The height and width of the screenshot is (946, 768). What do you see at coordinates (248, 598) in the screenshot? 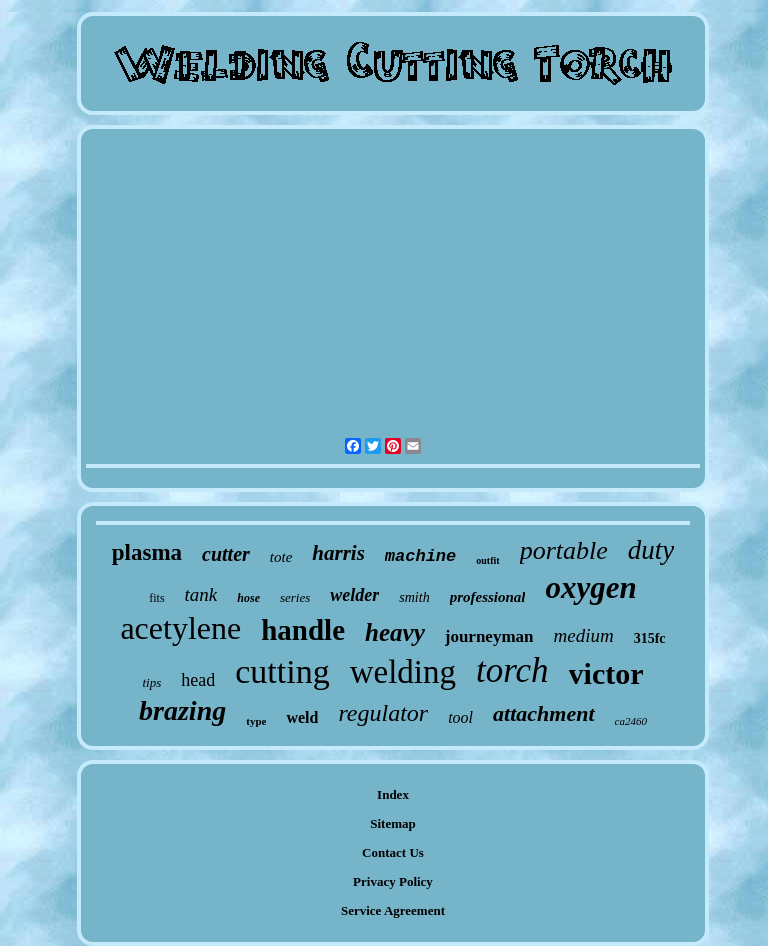
I see `hose` at bounding box center [248, 598].